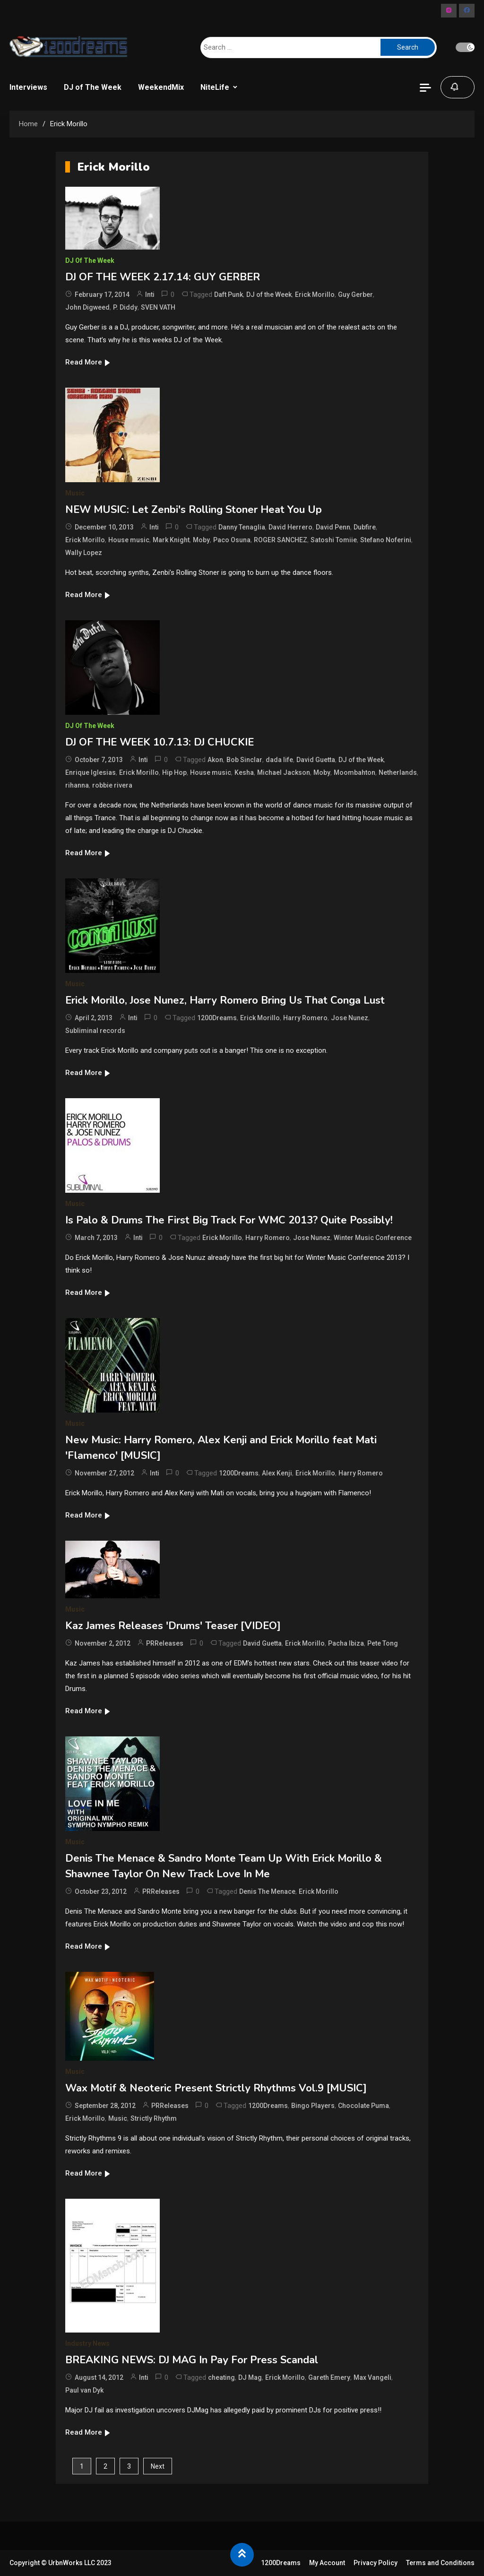 The height and width of the screenshot is (2576, 484). I want to click on dada life, so click(279, 759).